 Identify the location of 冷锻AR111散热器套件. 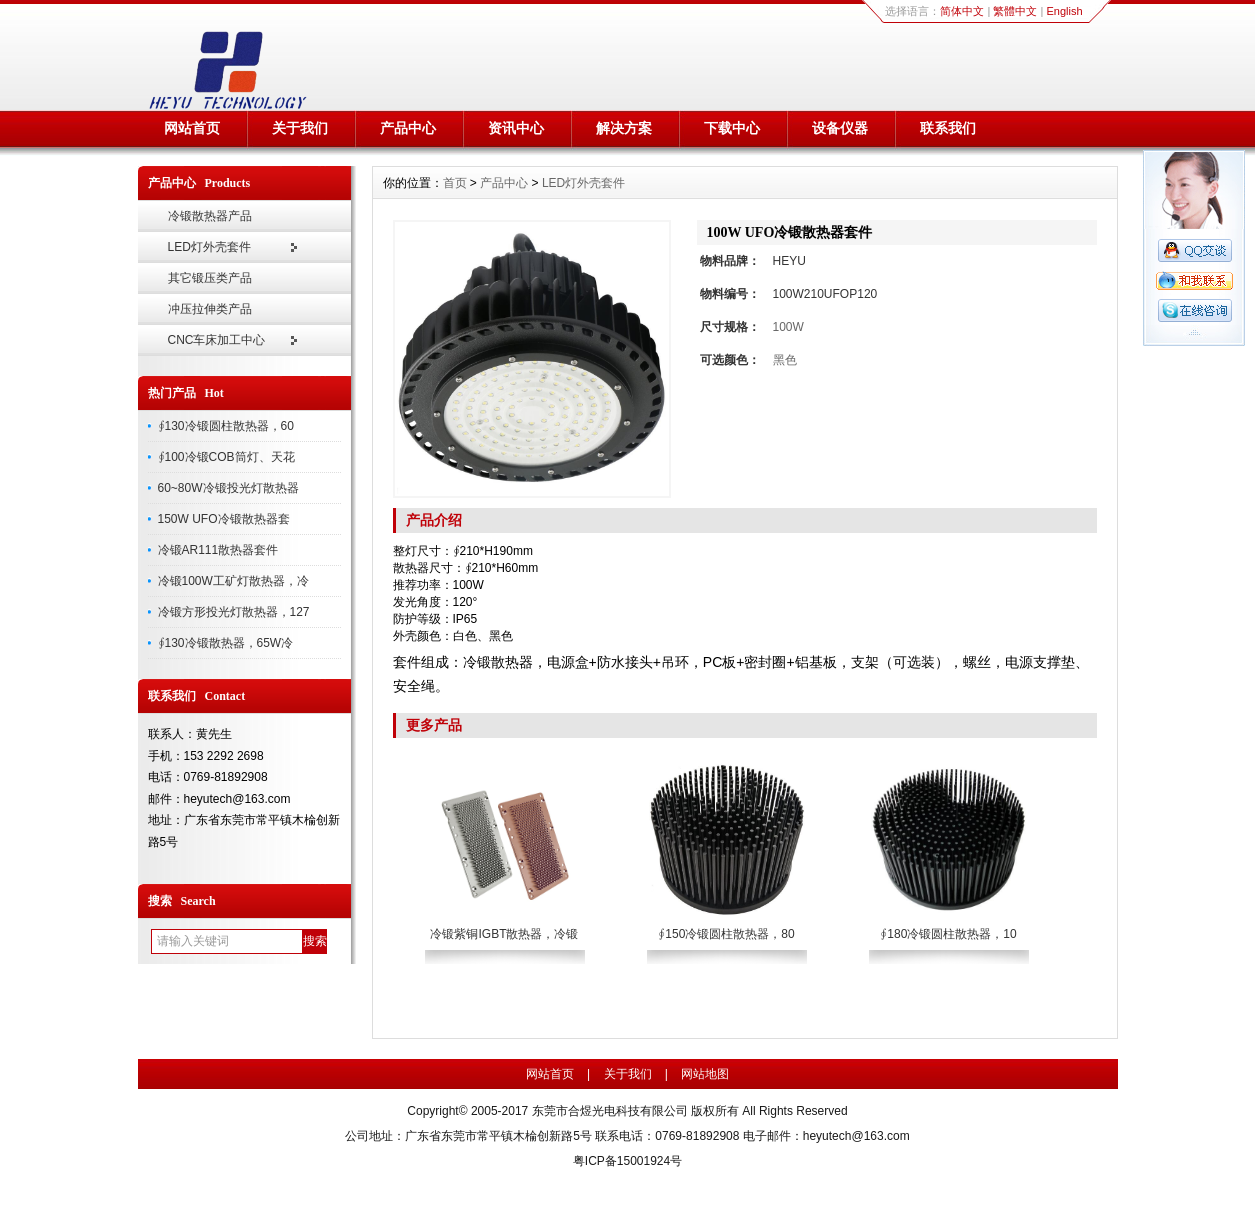
(218, 550).